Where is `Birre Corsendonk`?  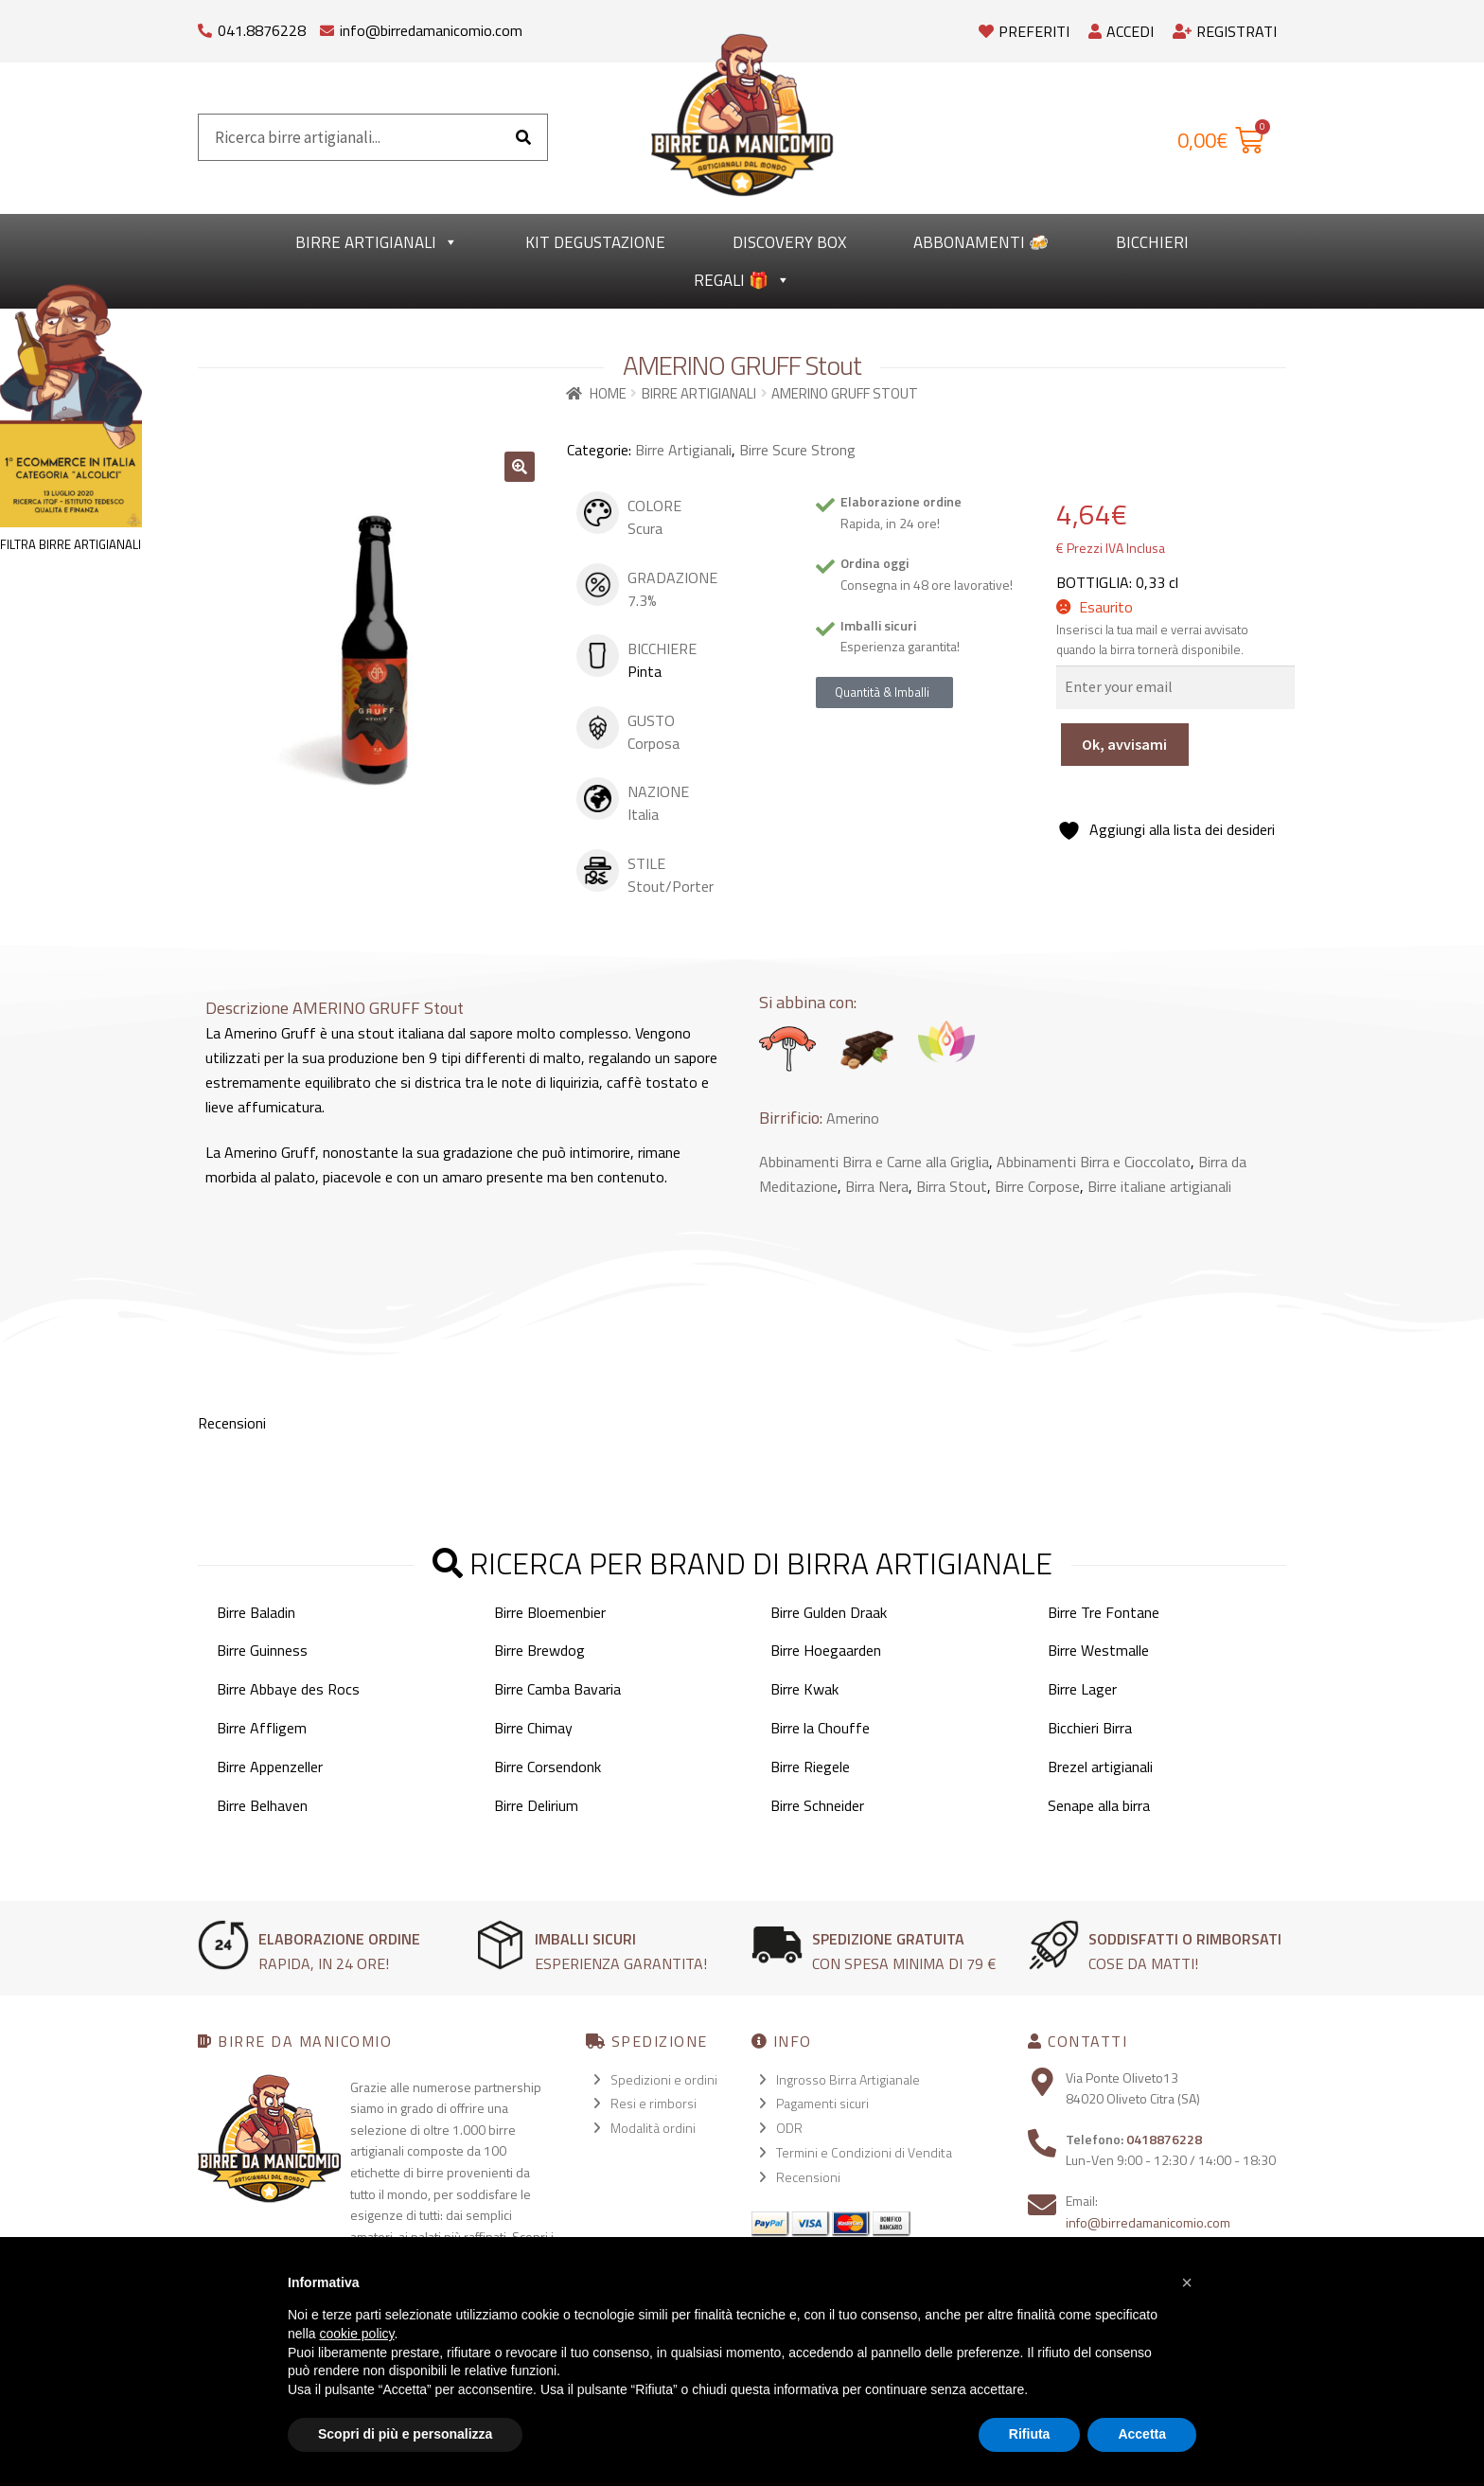
Birre Corsendonk is located at coordinates (547, 1766).